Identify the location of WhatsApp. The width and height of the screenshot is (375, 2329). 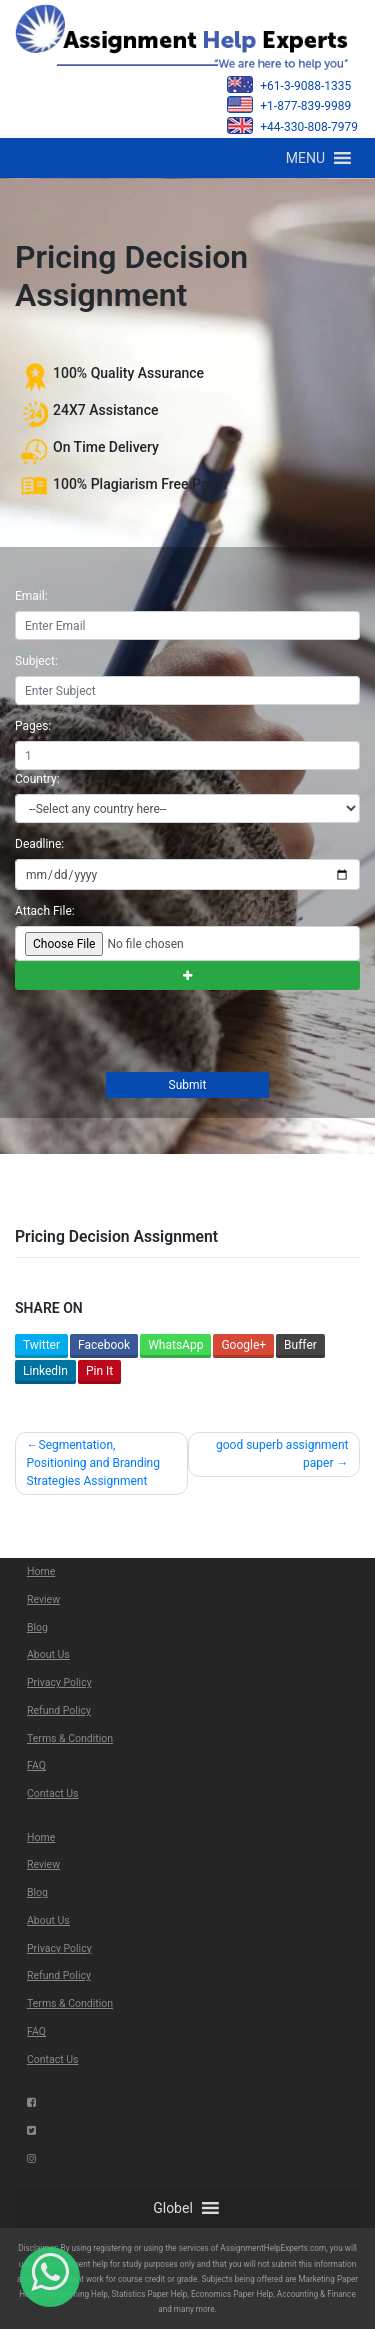
(175, 1345).